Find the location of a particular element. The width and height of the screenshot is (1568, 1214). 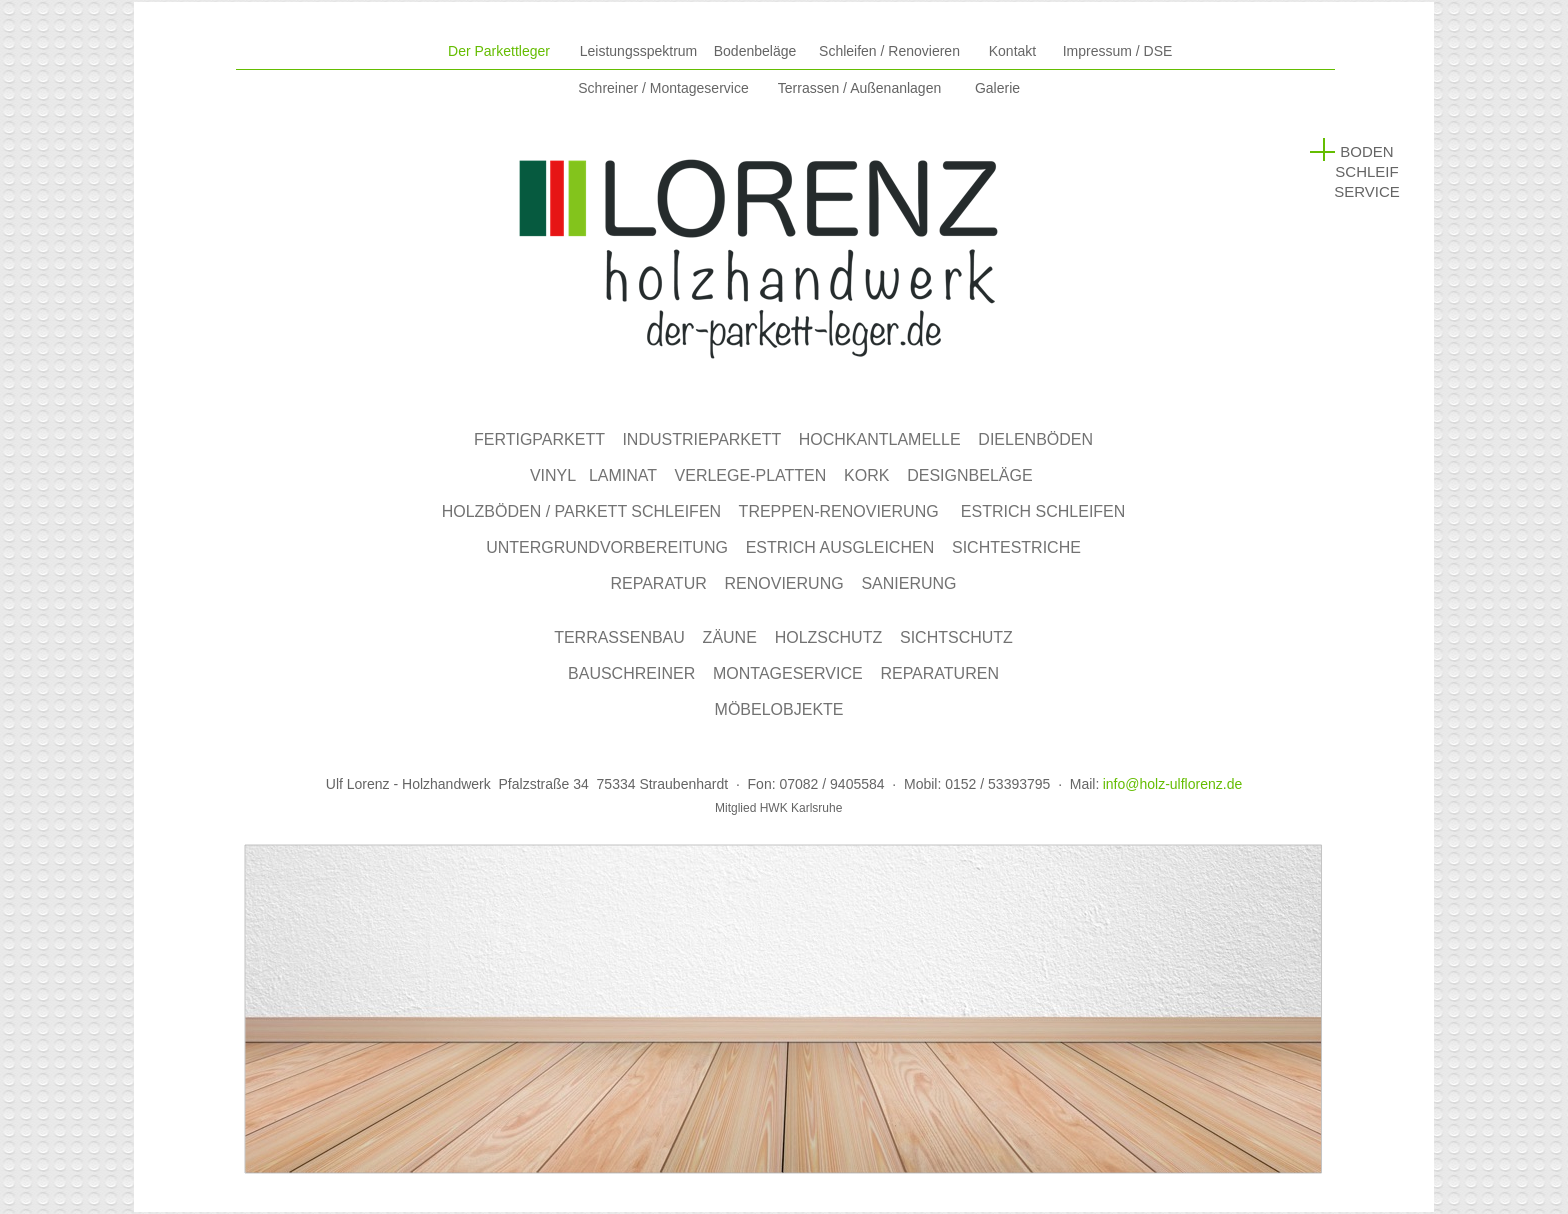

Bodenbeläge is located at coordinates (755, 51).